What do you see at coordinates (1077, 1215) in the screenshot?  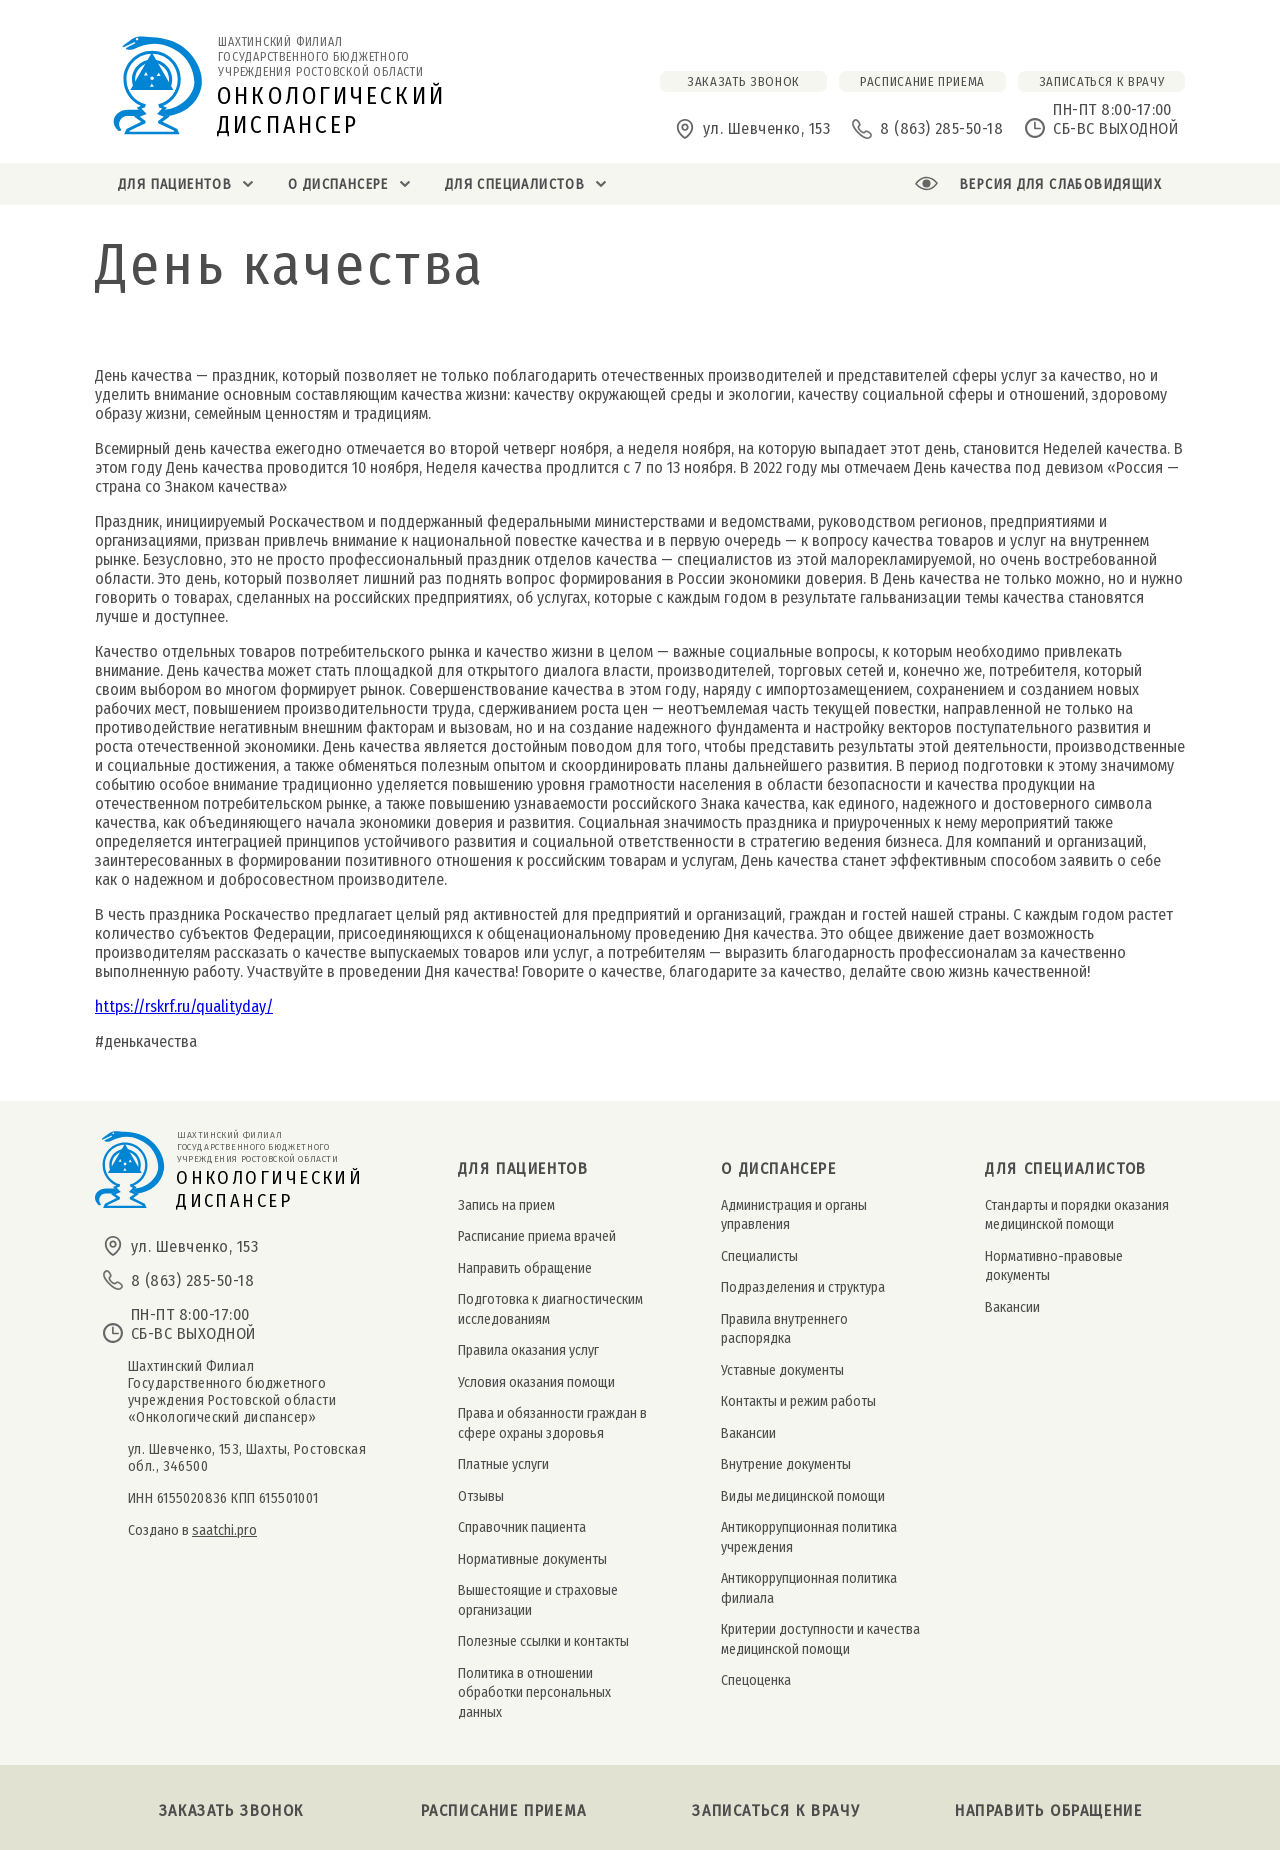 I see `Стандарты и порядки оказания медицинской помощи` at bounding box center [1077, 1215].